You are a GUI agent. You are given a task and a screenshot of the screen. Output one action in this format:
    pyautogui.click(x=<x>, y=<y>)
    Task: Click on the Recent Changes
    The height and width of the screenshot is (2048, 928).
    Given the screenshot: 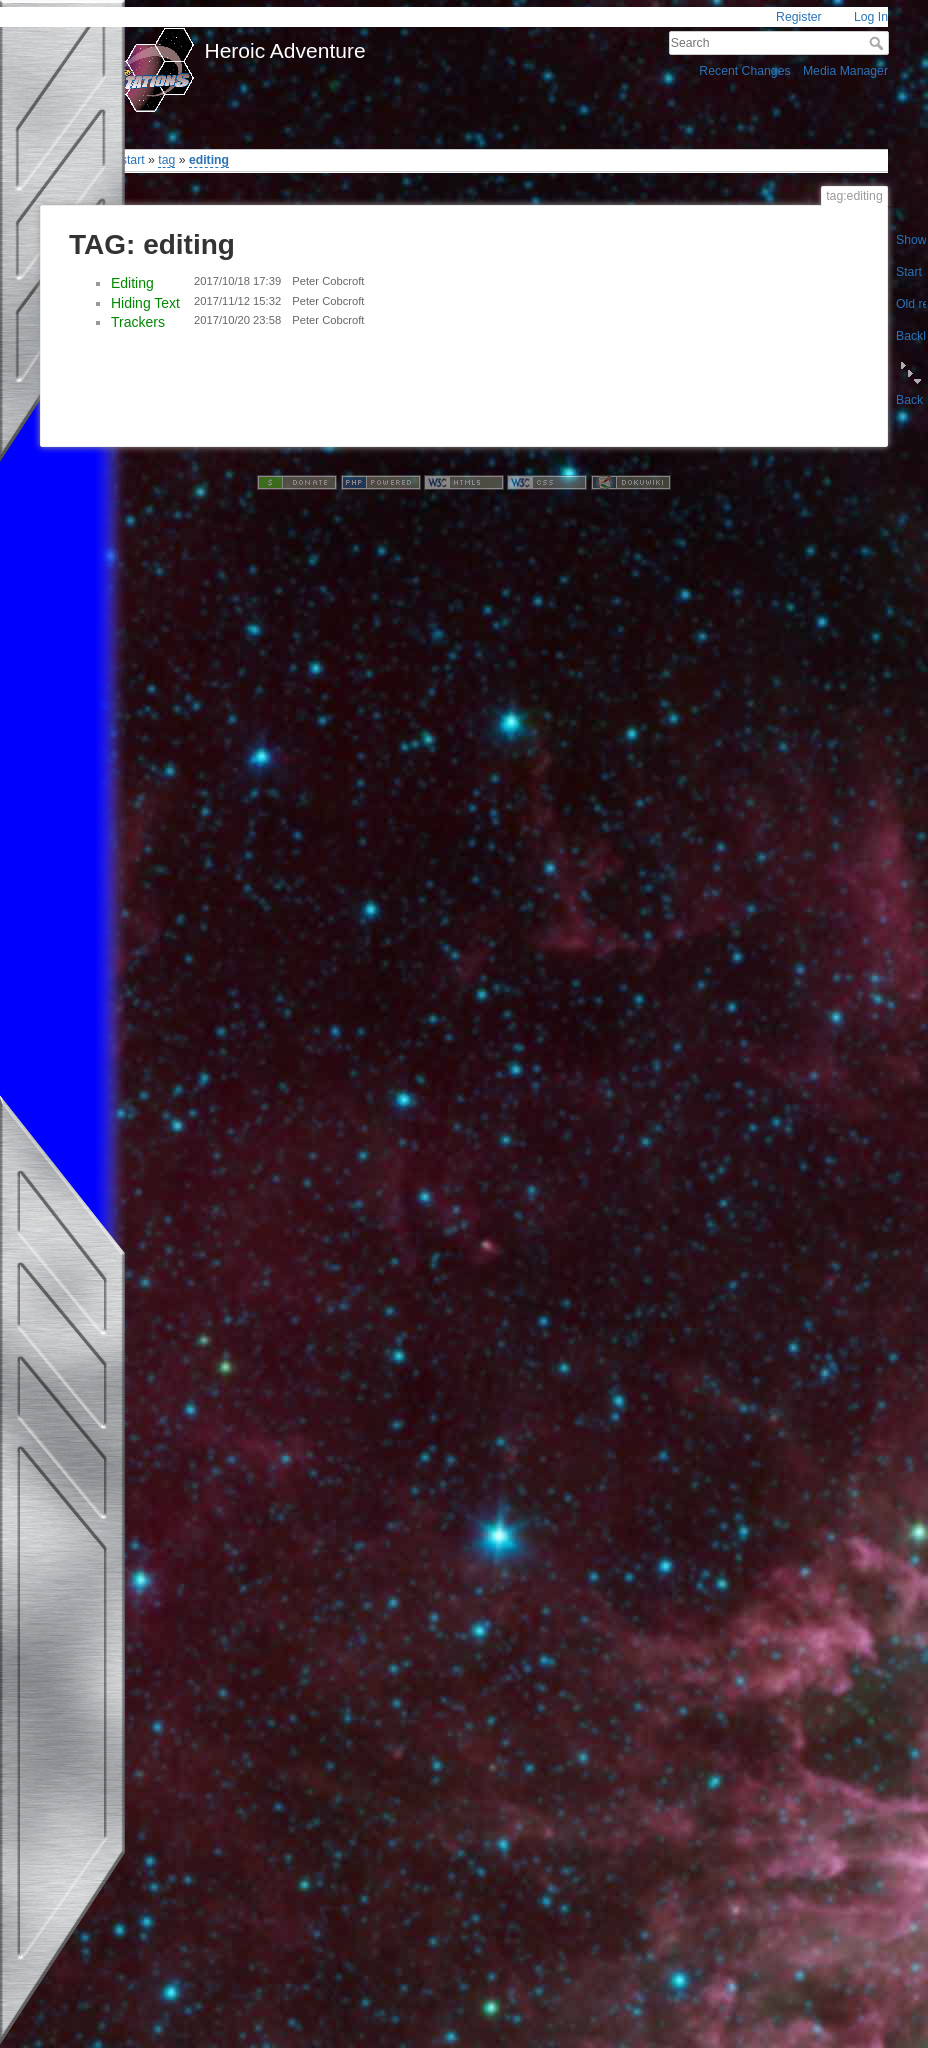 What is the action you would take?
    pyautogui.click(x=744, y=71)
    